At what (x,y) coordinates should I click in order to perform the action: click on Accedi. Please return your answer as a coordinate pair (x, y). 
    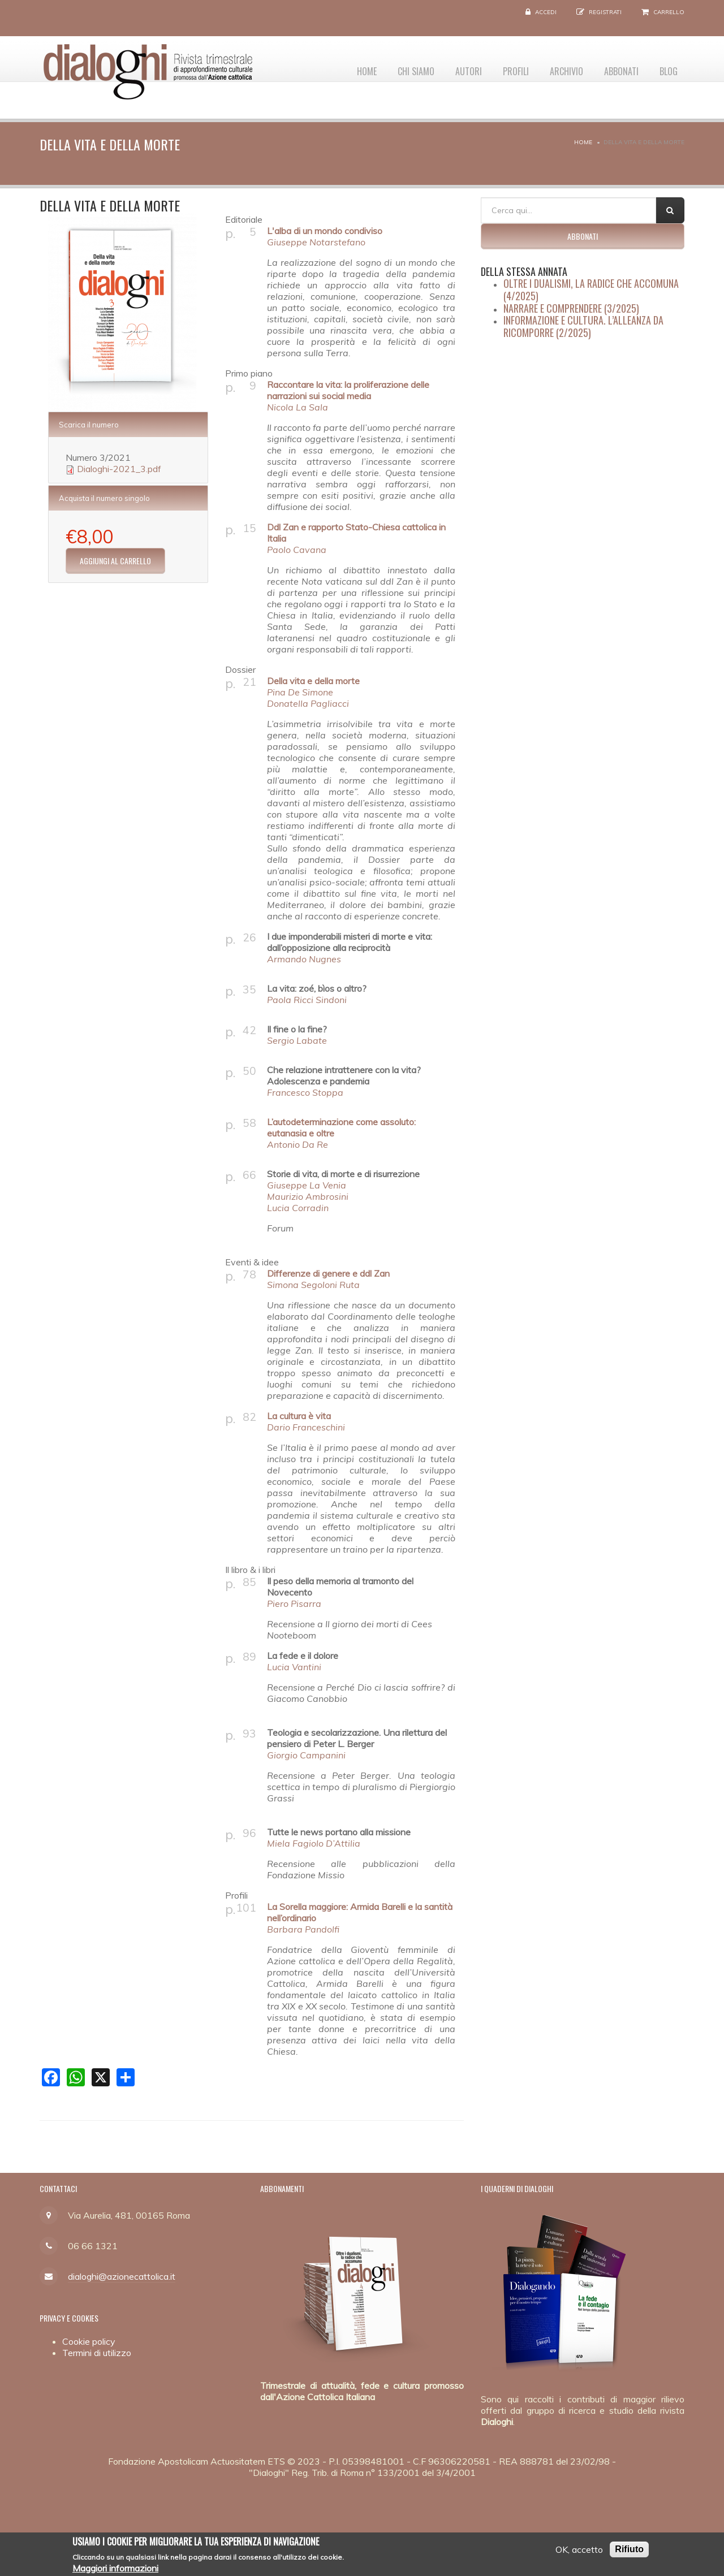
    Looking at the image, I should click on (546, 12).